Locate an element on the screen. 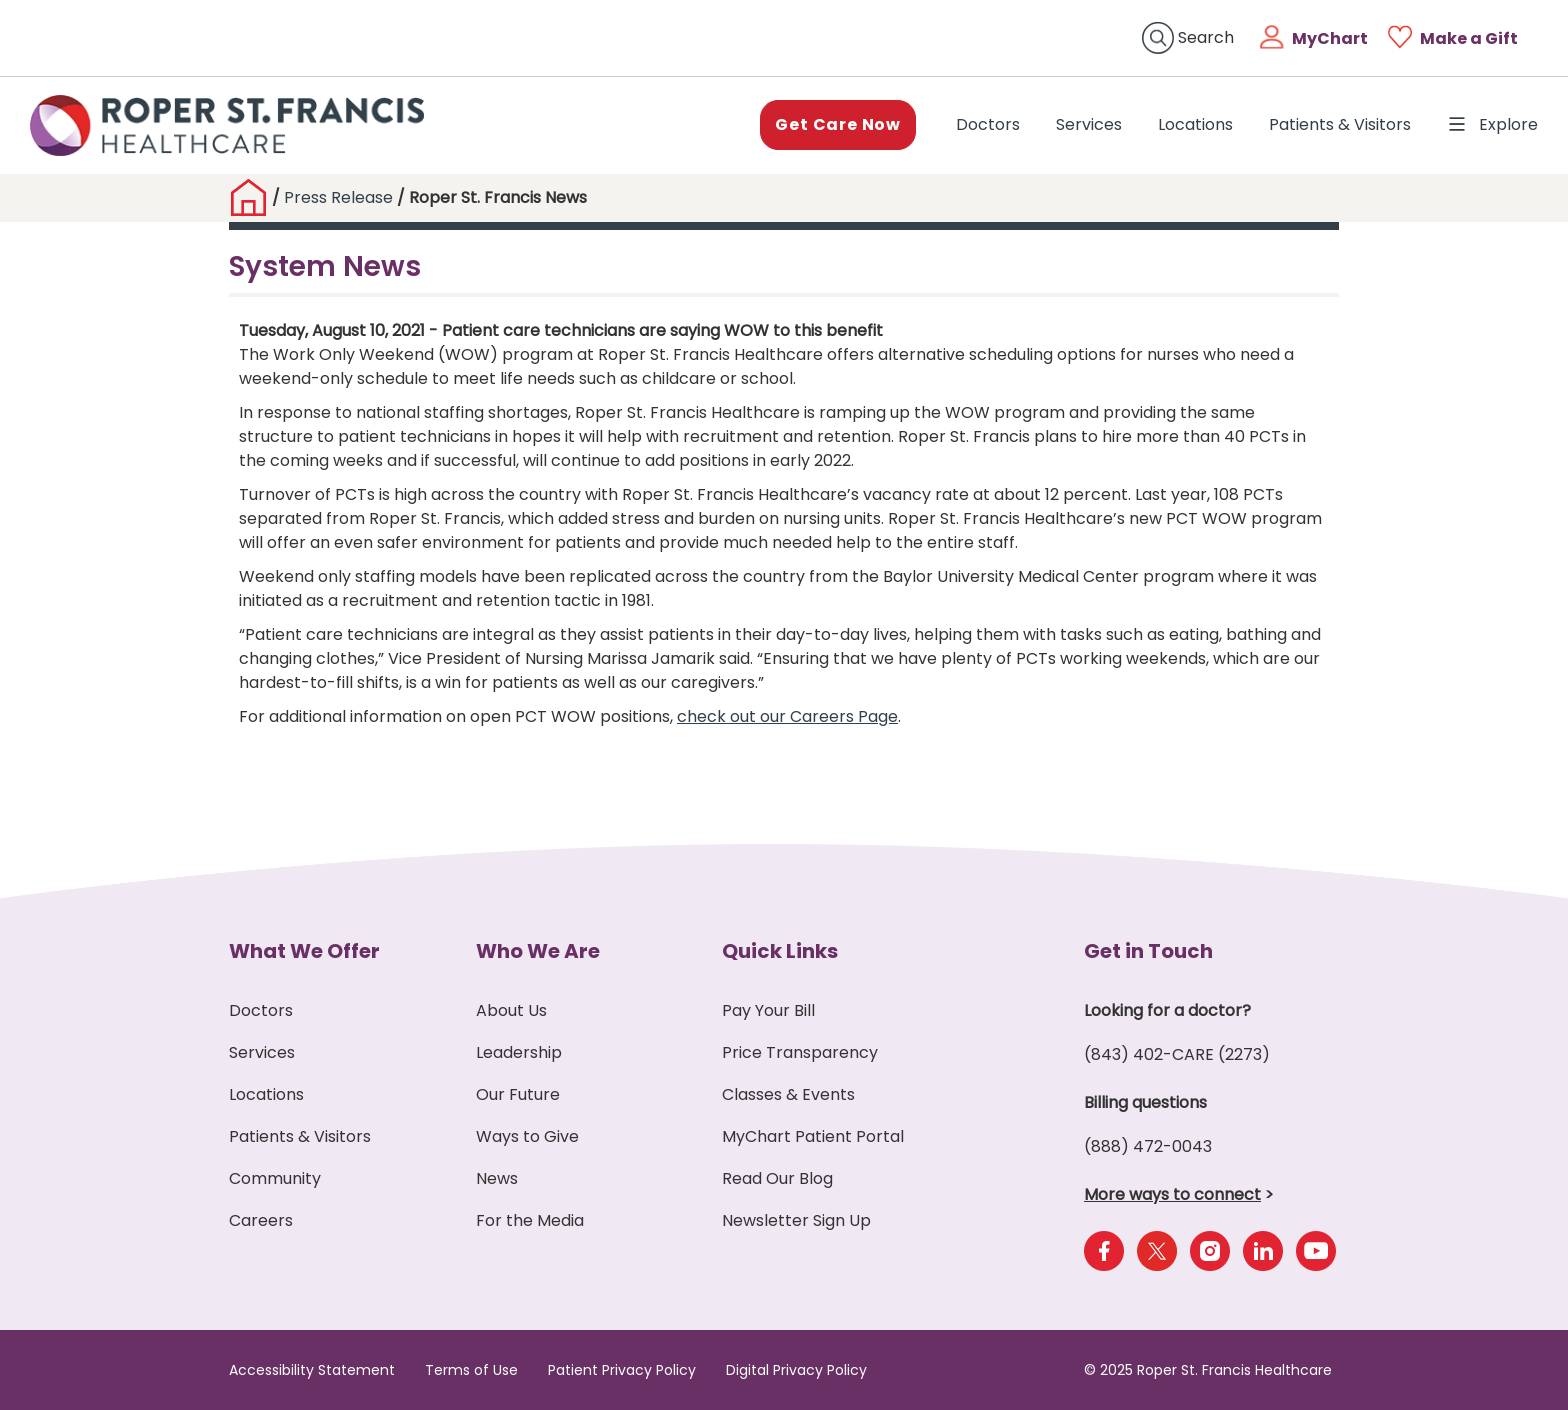 This screenshot has height=1410, width=1568. Who We Are [button] is located at coordinates (538, 951).